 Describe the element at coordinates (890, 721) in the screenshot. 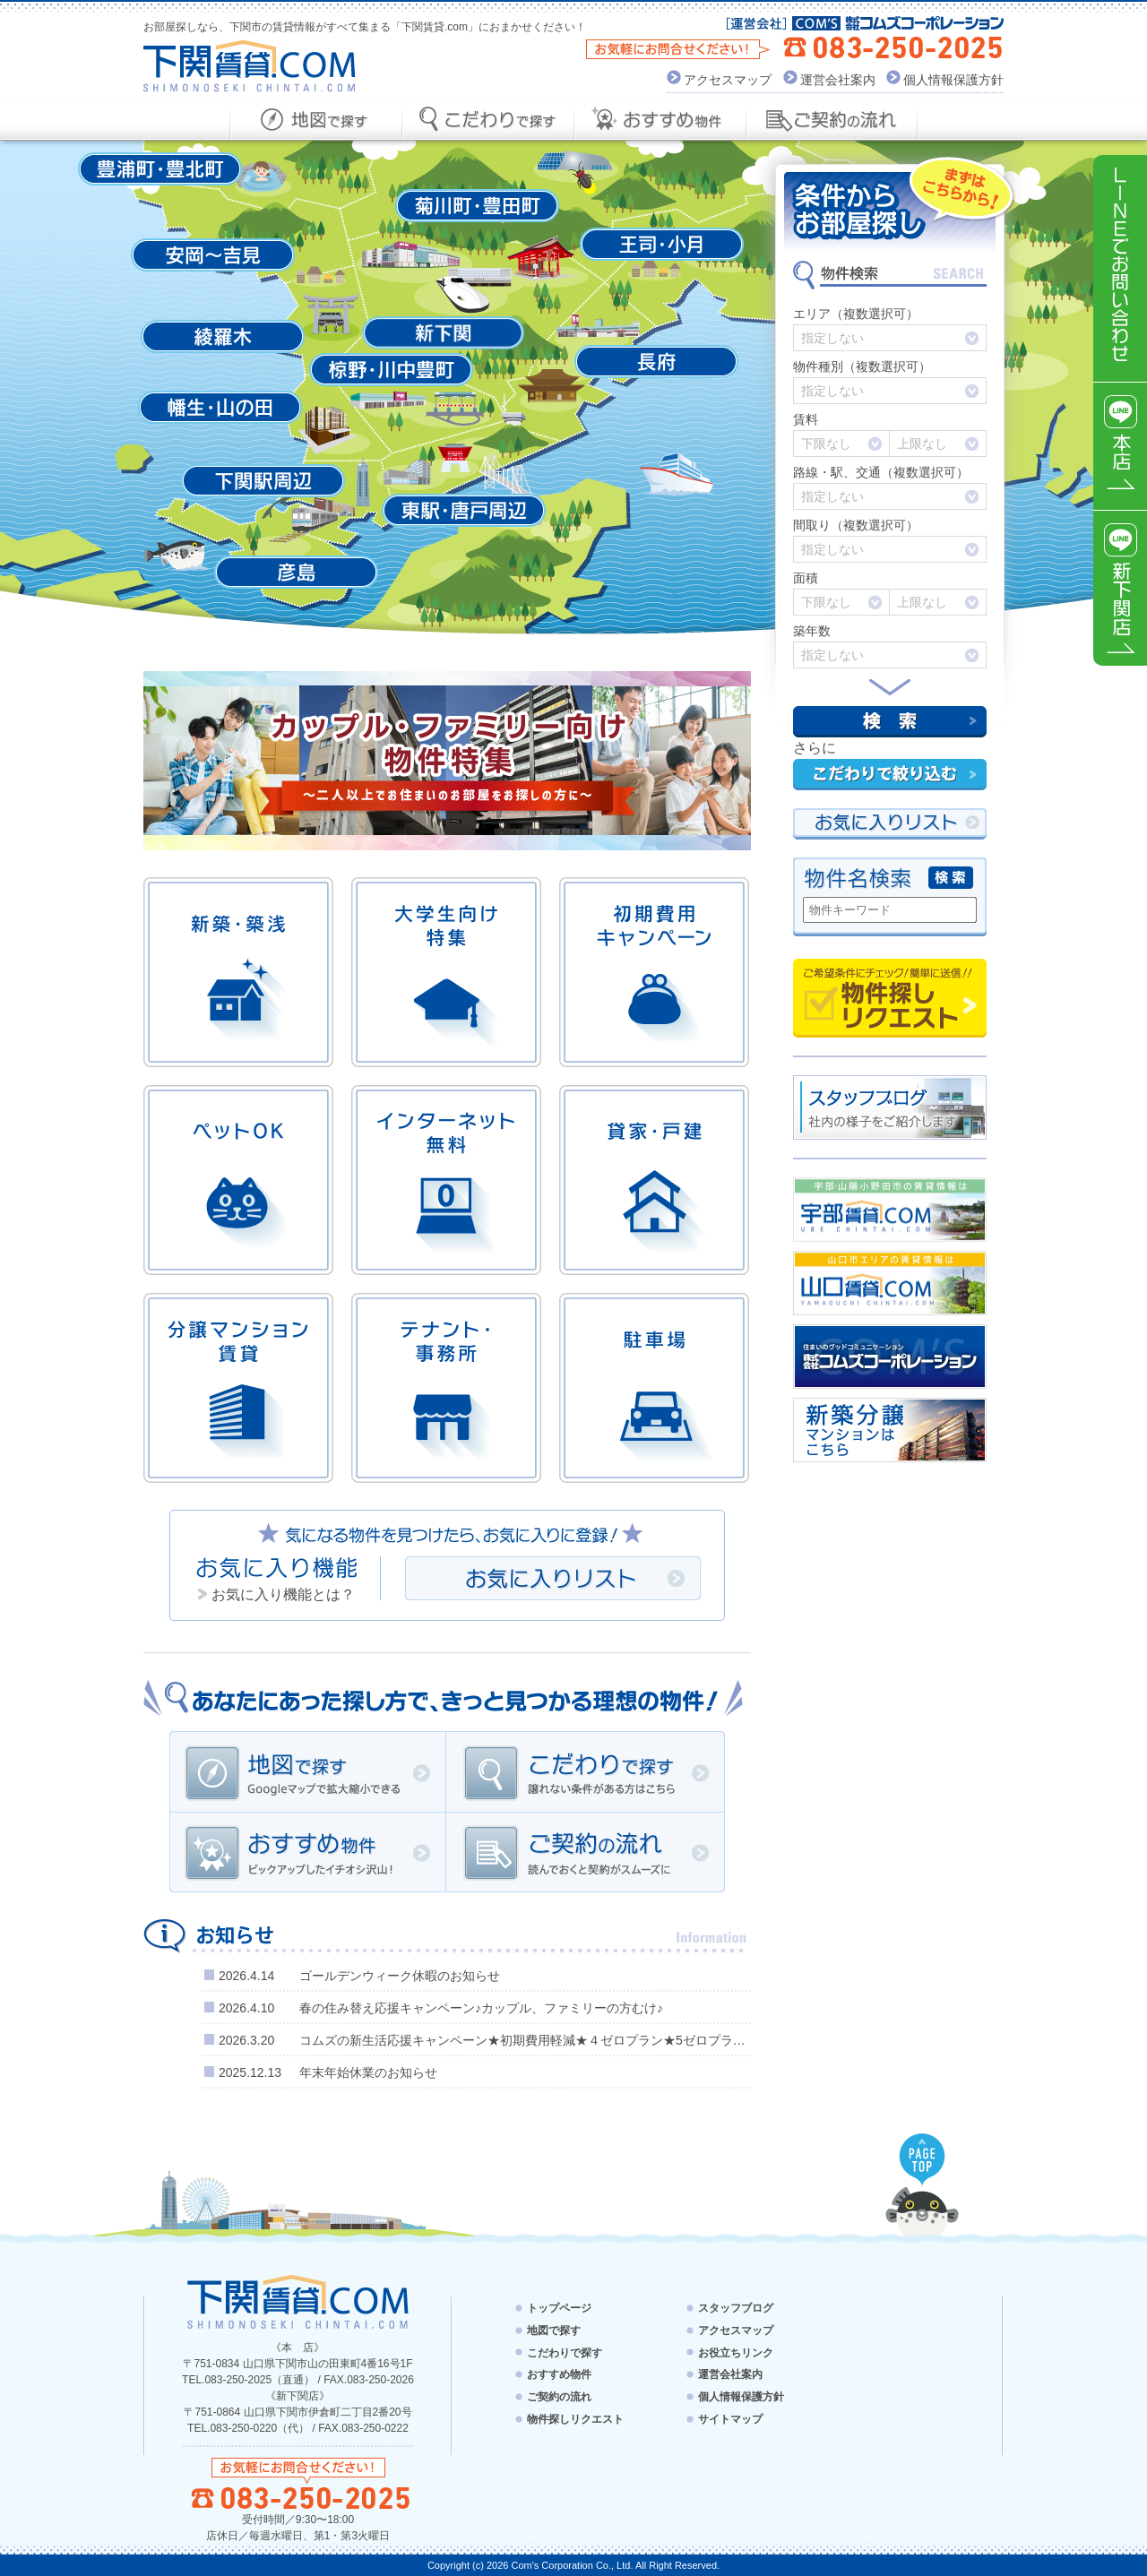

I see `検索` at that location.